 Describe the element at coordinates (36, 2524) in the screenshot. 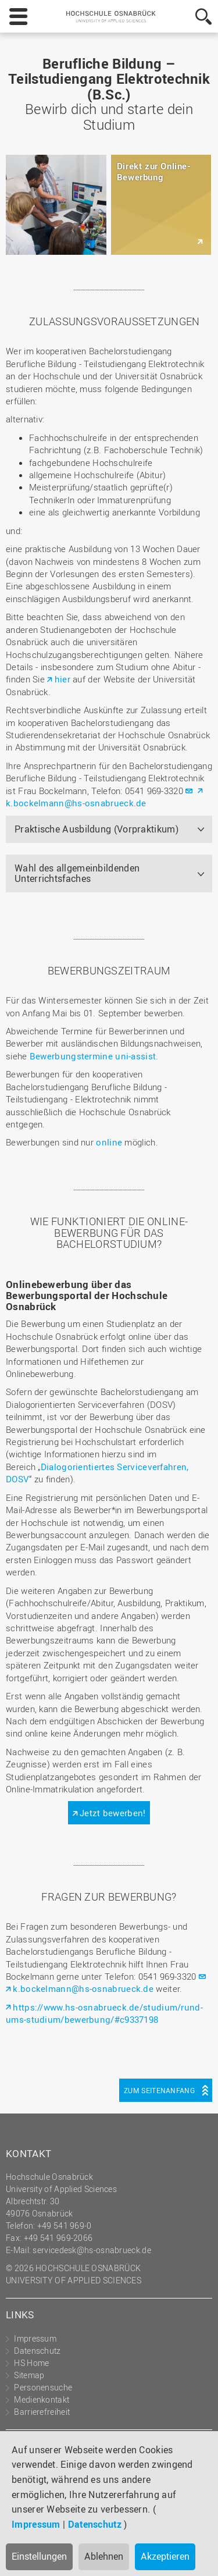

I see `Impressum` at that location.